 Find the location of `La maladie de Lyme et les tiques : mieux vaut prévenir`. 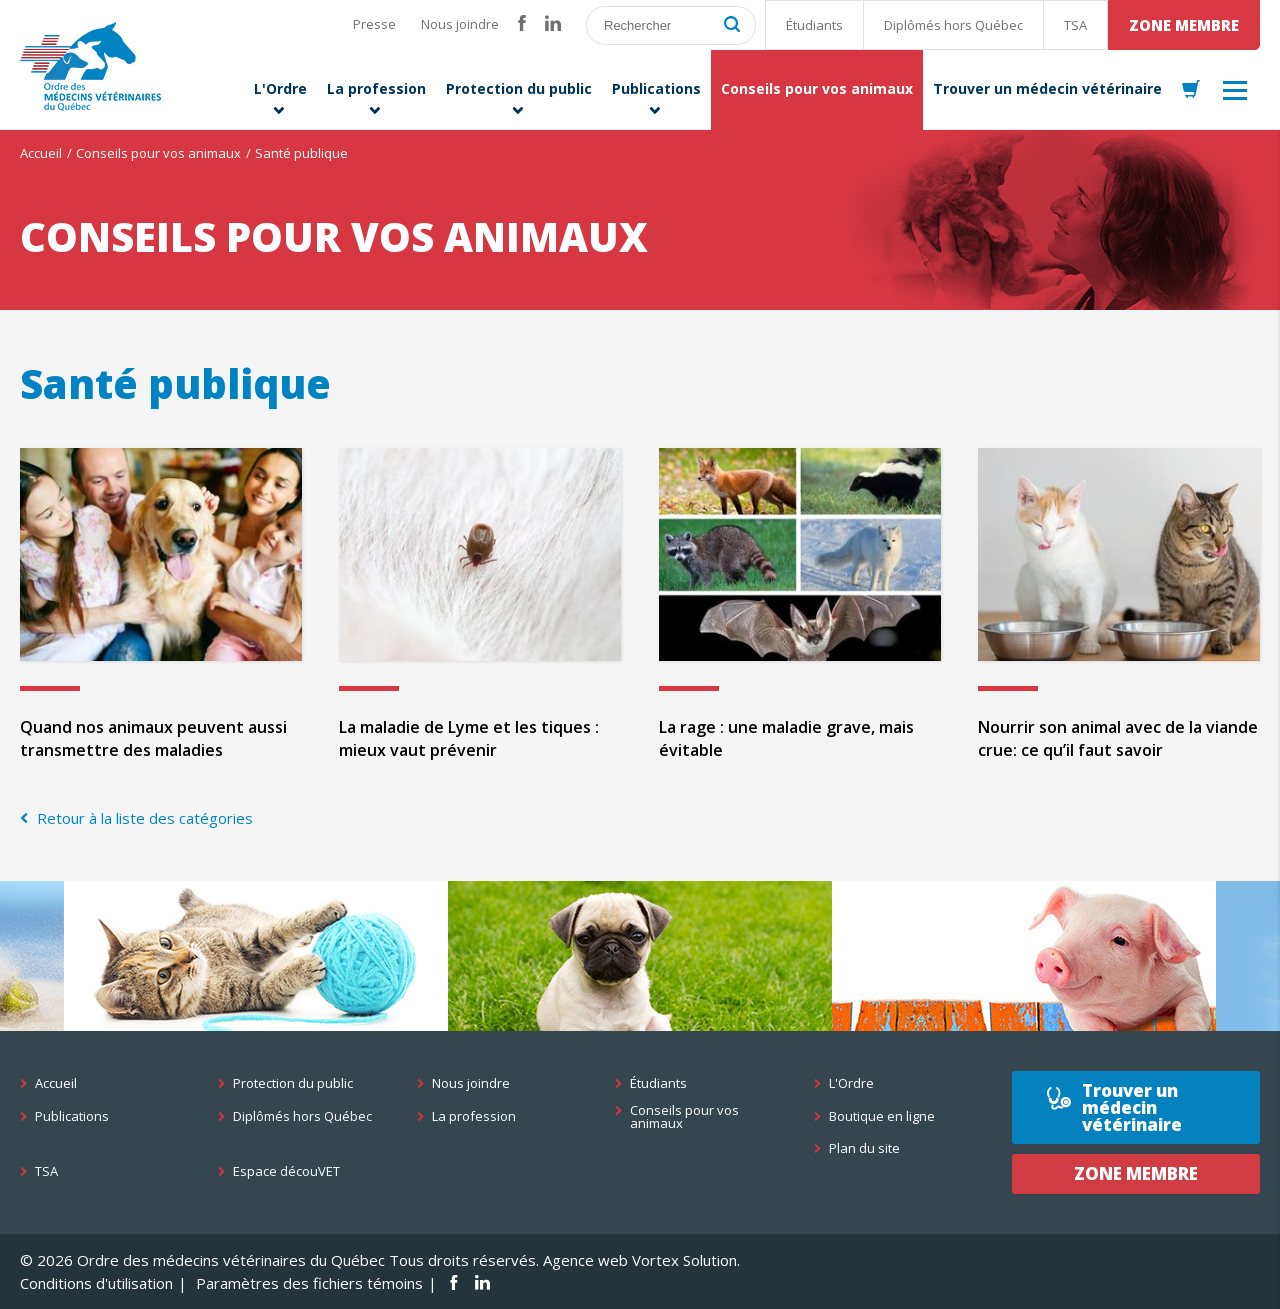

La maladie de Lyme et les tiques : mieux vaut prévenir is located at coordinates (469, 738).